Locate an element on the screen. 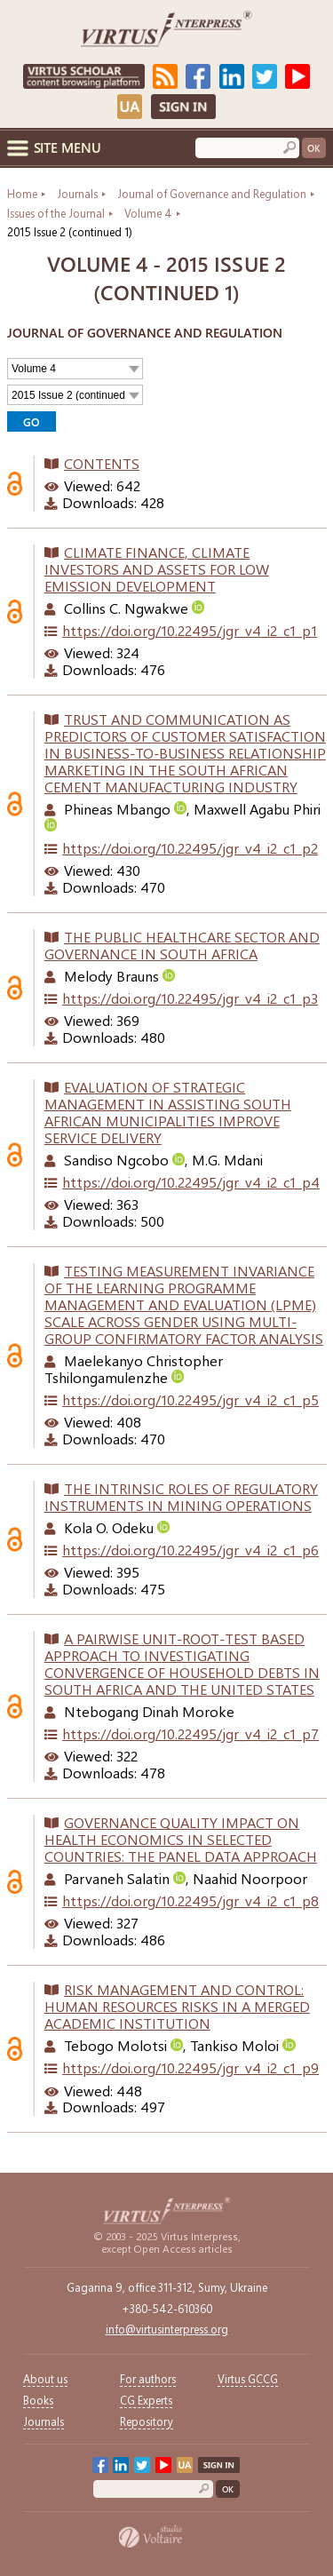  info@virtusinterpress.org is located at coordinates (167, 2328).